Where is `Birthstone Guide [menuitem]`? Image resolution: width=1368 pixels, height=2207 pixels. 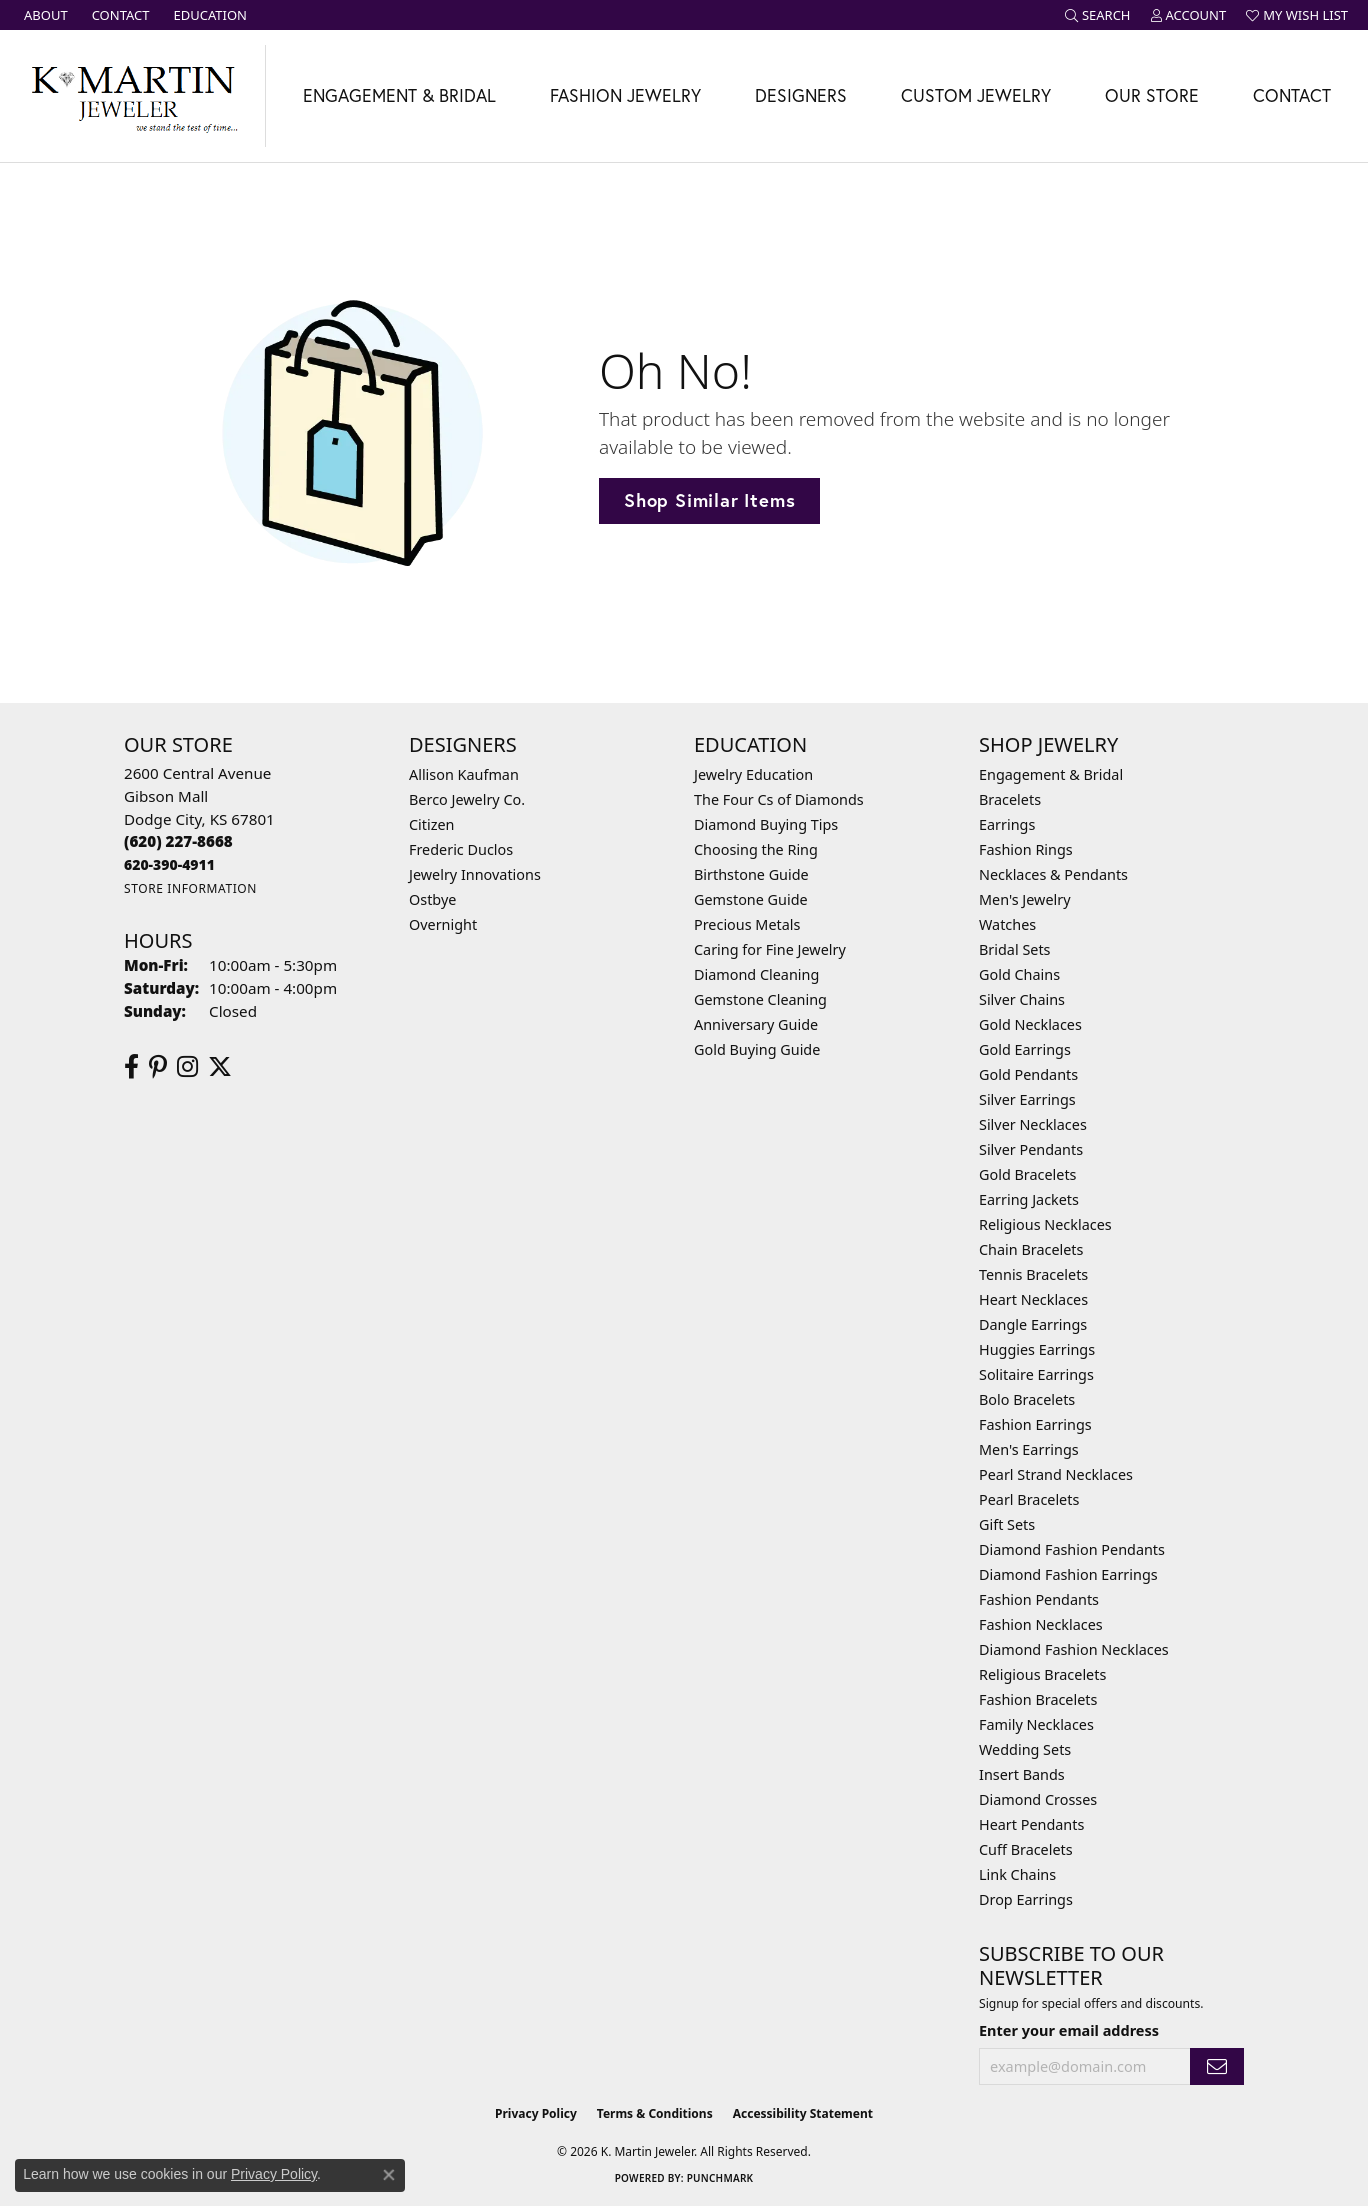
Birthstone Guide [menuitem] is located at coordinates (751, 874).